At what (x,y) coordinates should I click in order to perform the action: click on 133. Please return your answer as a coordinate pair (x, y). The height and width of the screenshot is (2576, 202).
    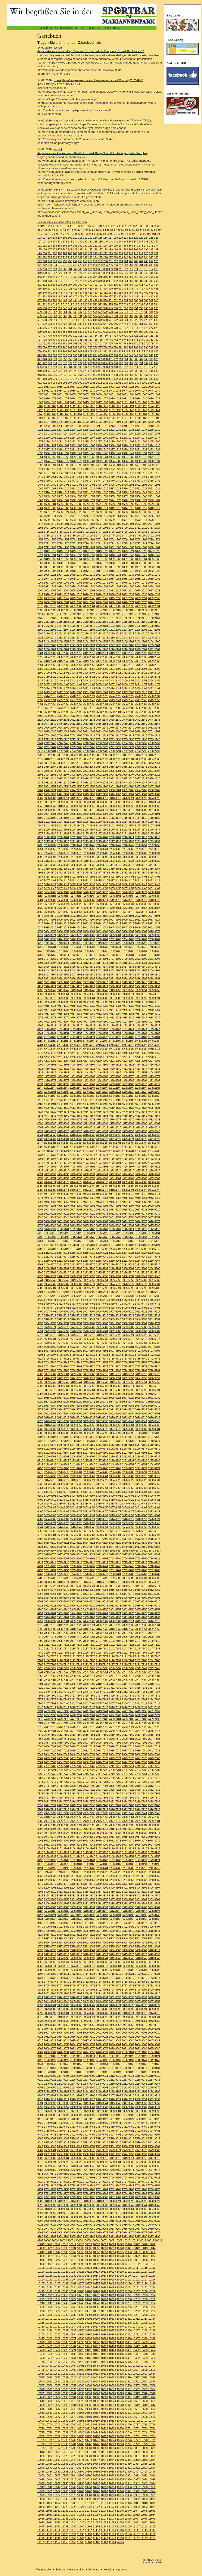
    Looking at the image, I should click on (70, 241).